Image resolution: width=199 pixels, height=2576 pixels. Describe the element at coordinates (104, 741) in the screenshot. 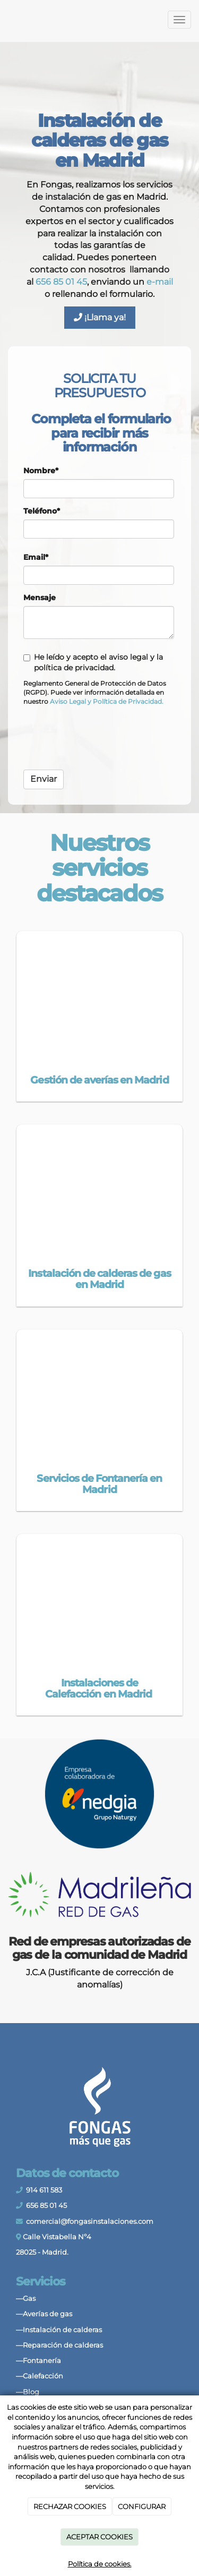

I see `[presentation]` at that location.